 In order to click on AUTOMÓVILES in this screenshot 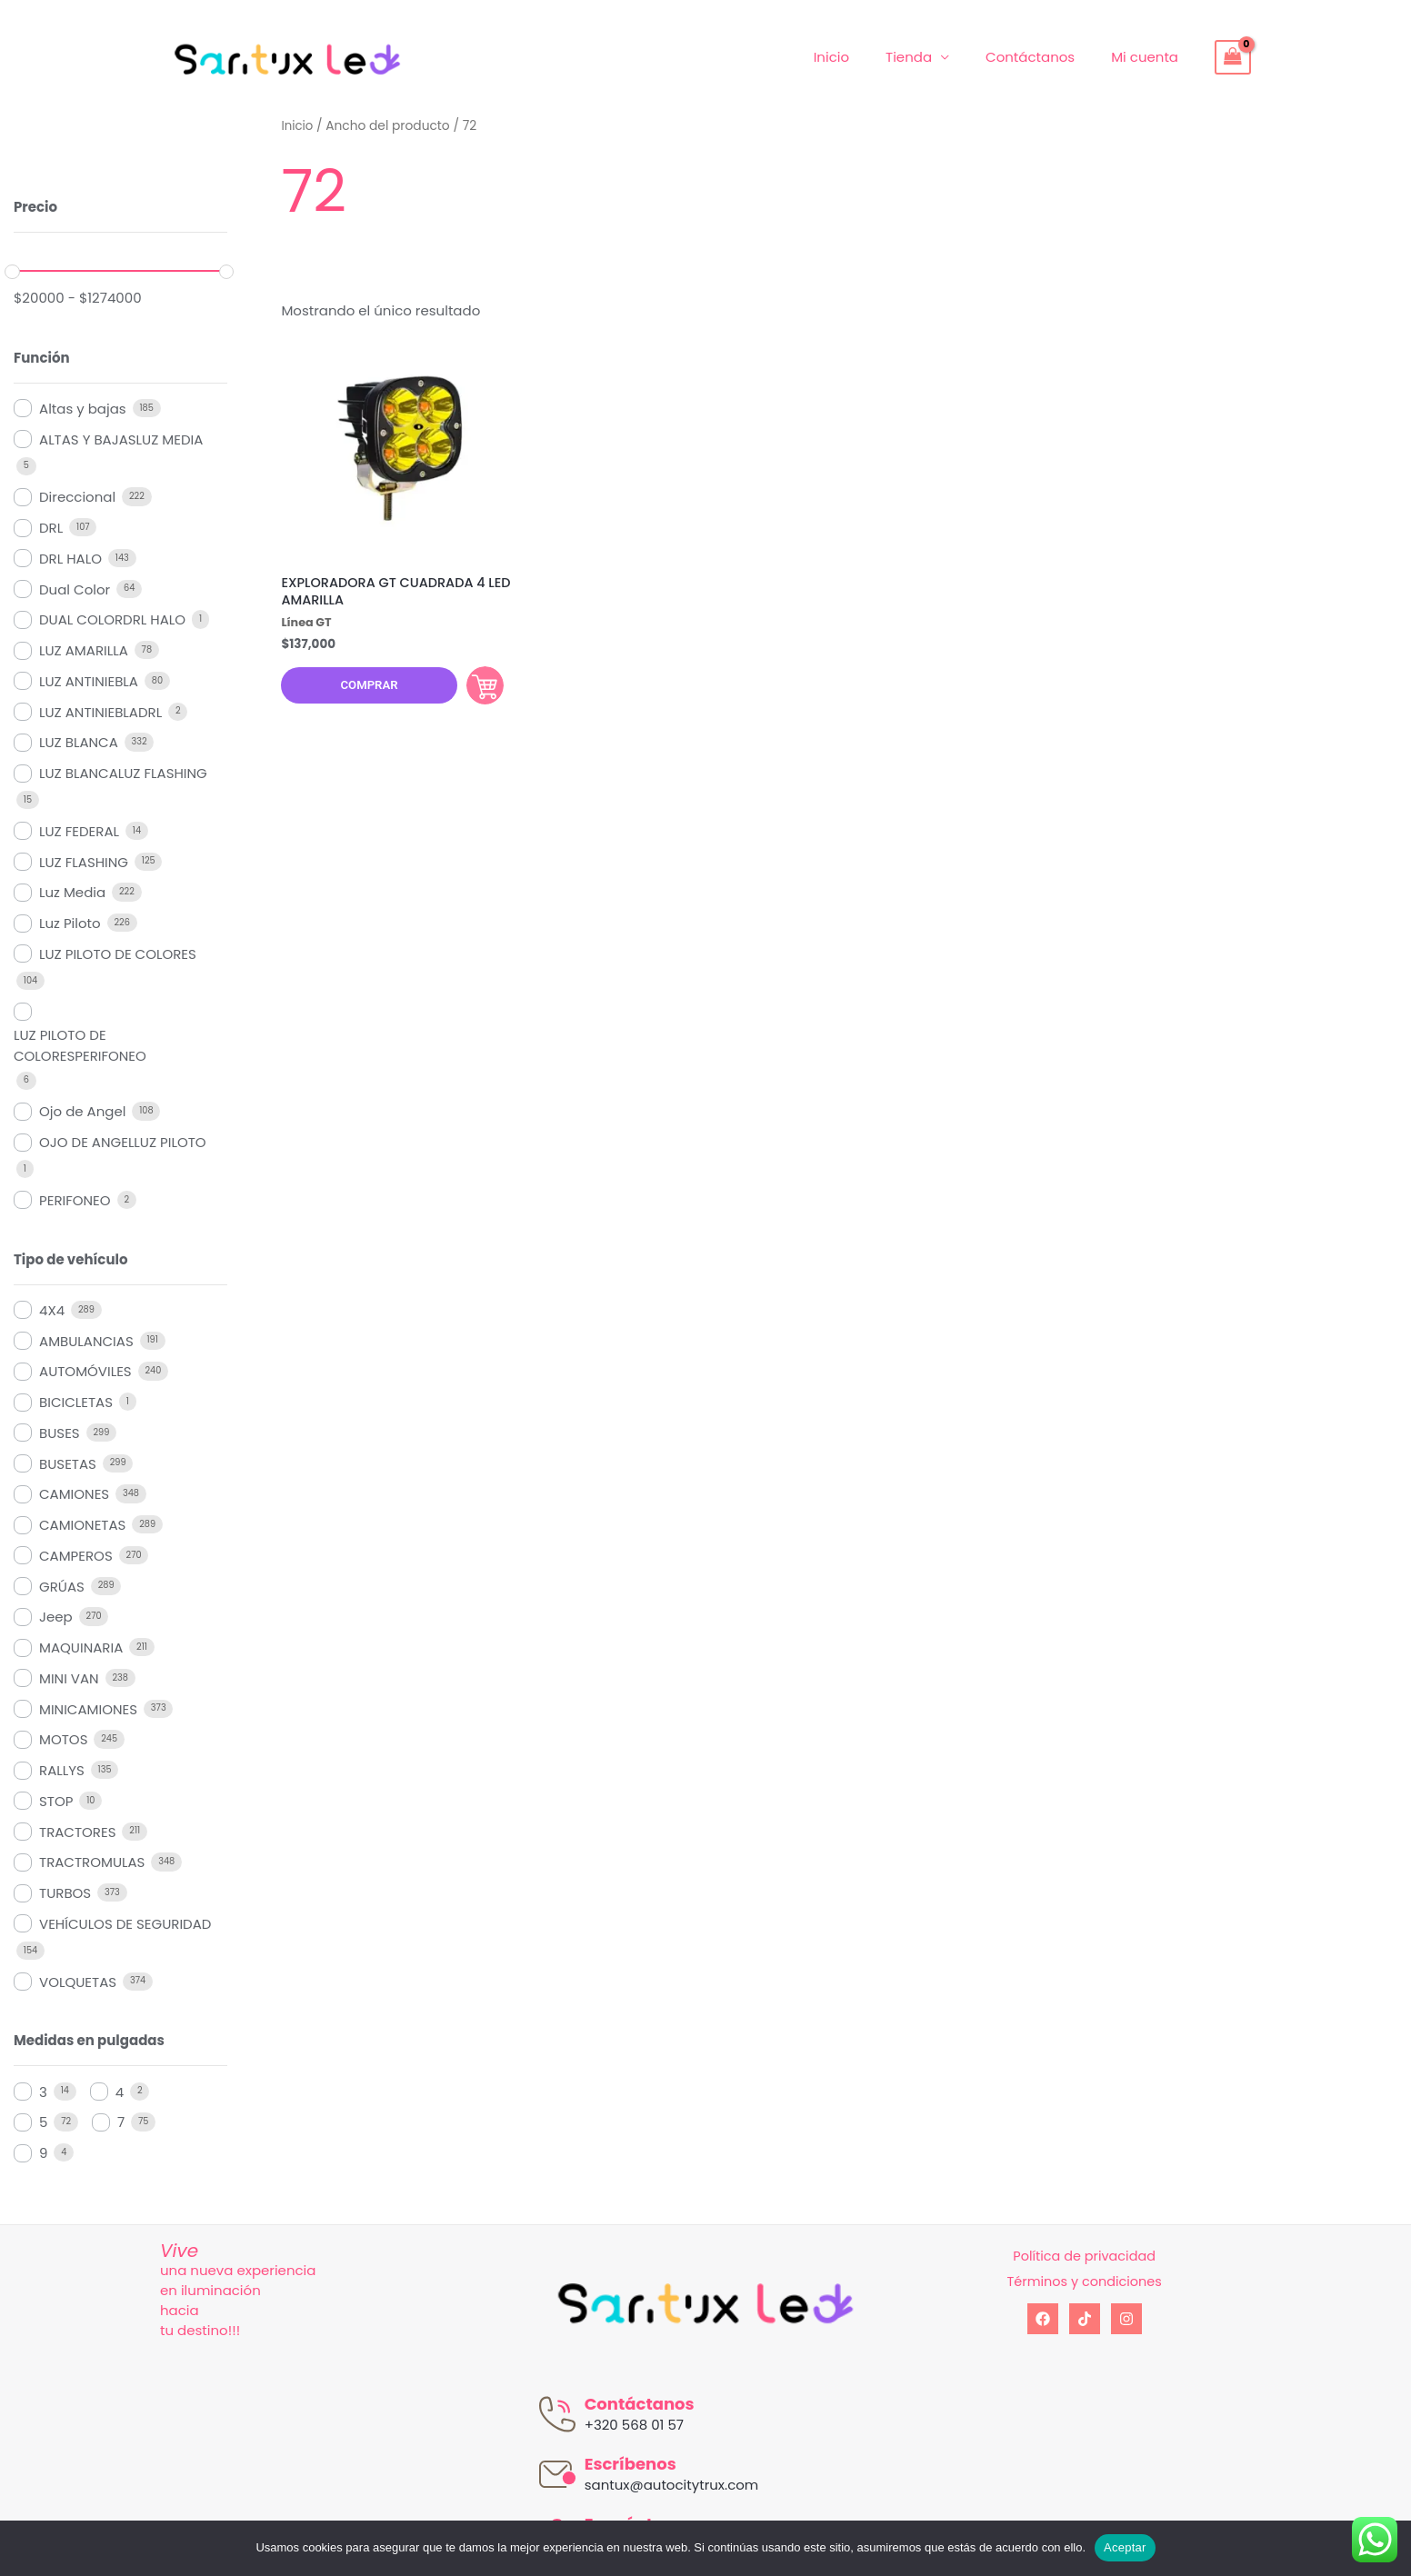, I will do `click(85, 1371)`.